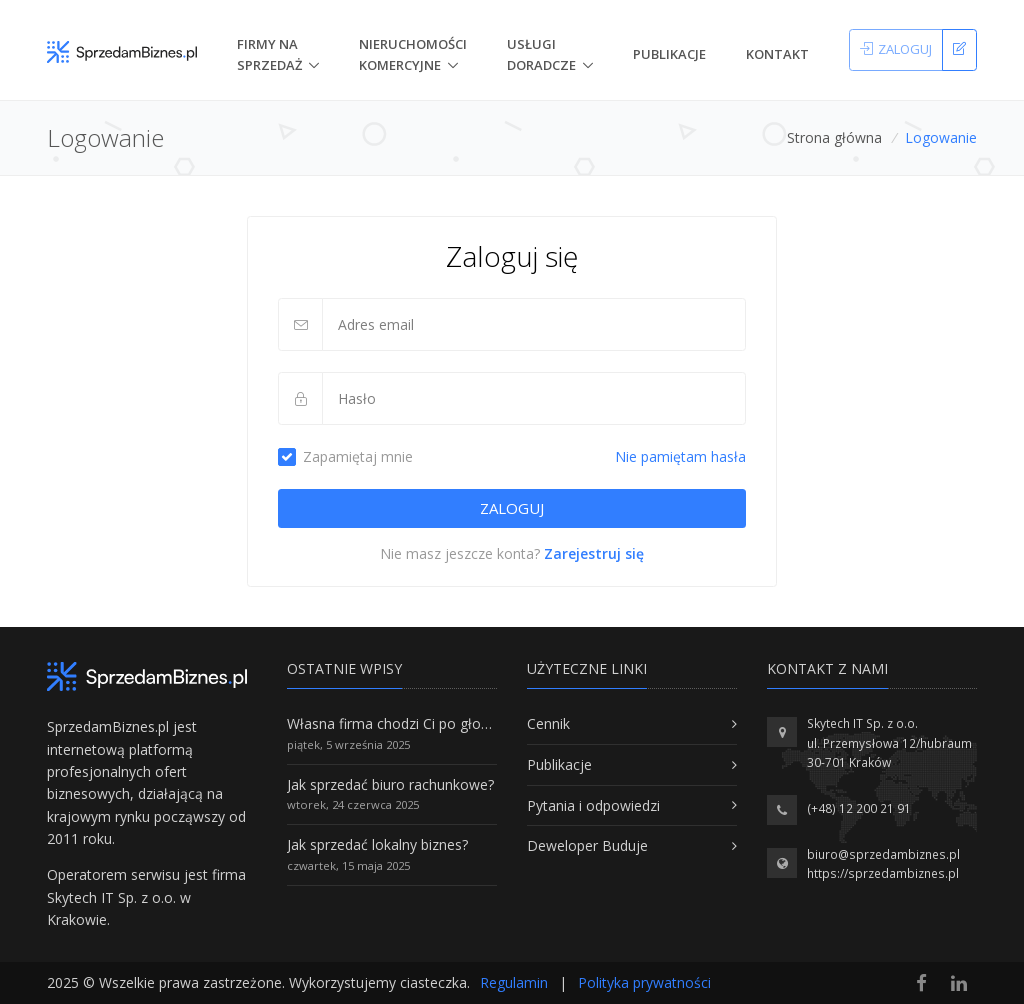 This screenshot has height=1004, width=1024. What do you see at coordinates (859, 808) in the screenshot?
I see `(+48) 12 200 21 91` at bounding box center [859, 808].